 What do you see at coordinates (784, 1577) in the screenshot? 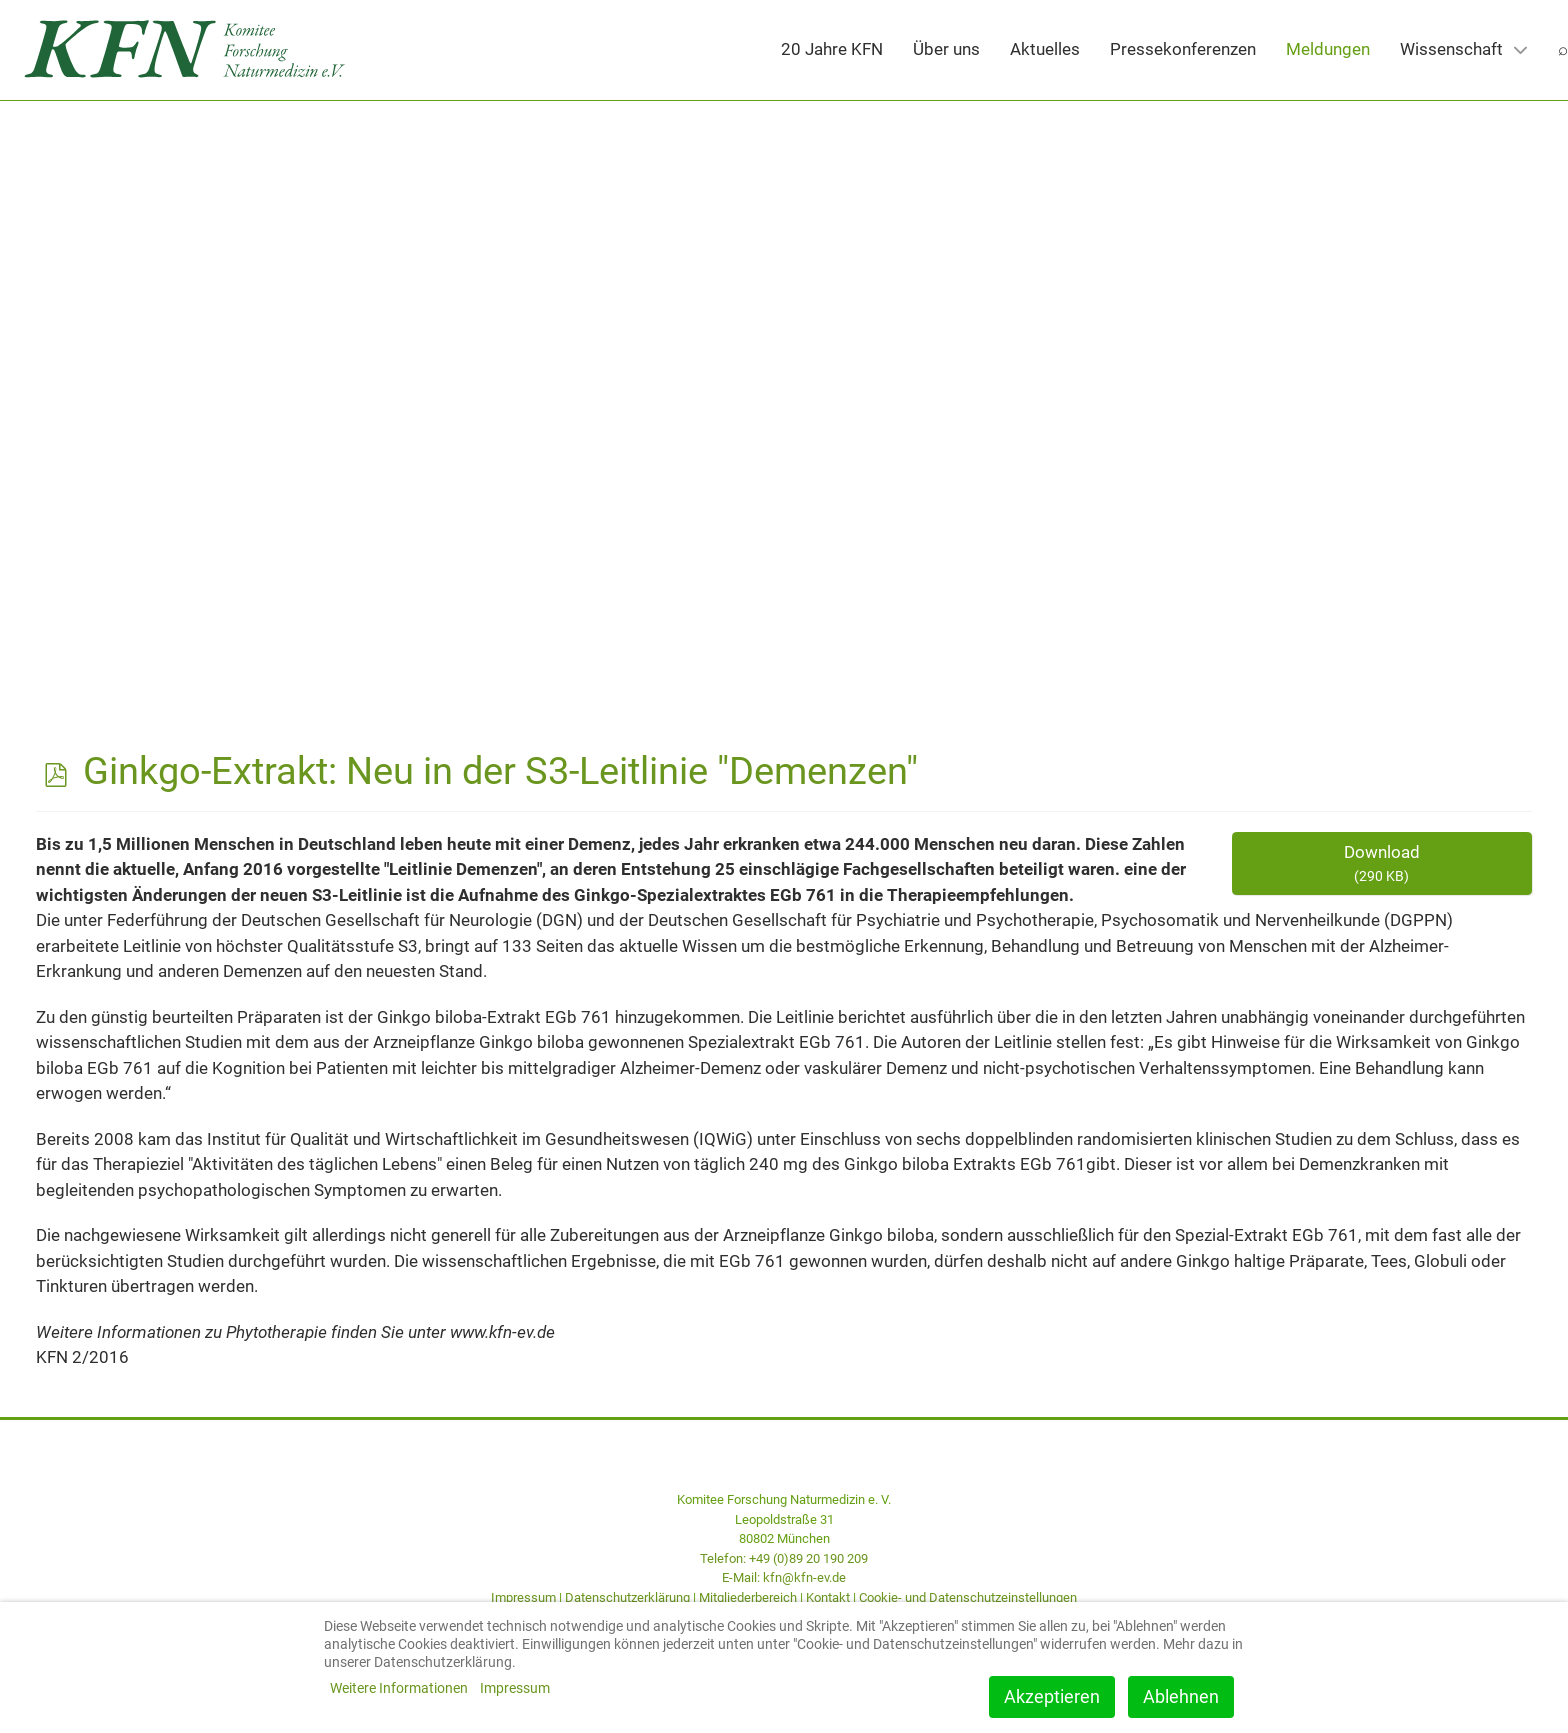
I see `E-Mail: kfn@kfn-ev.de` at bounding box center [784, 1577].